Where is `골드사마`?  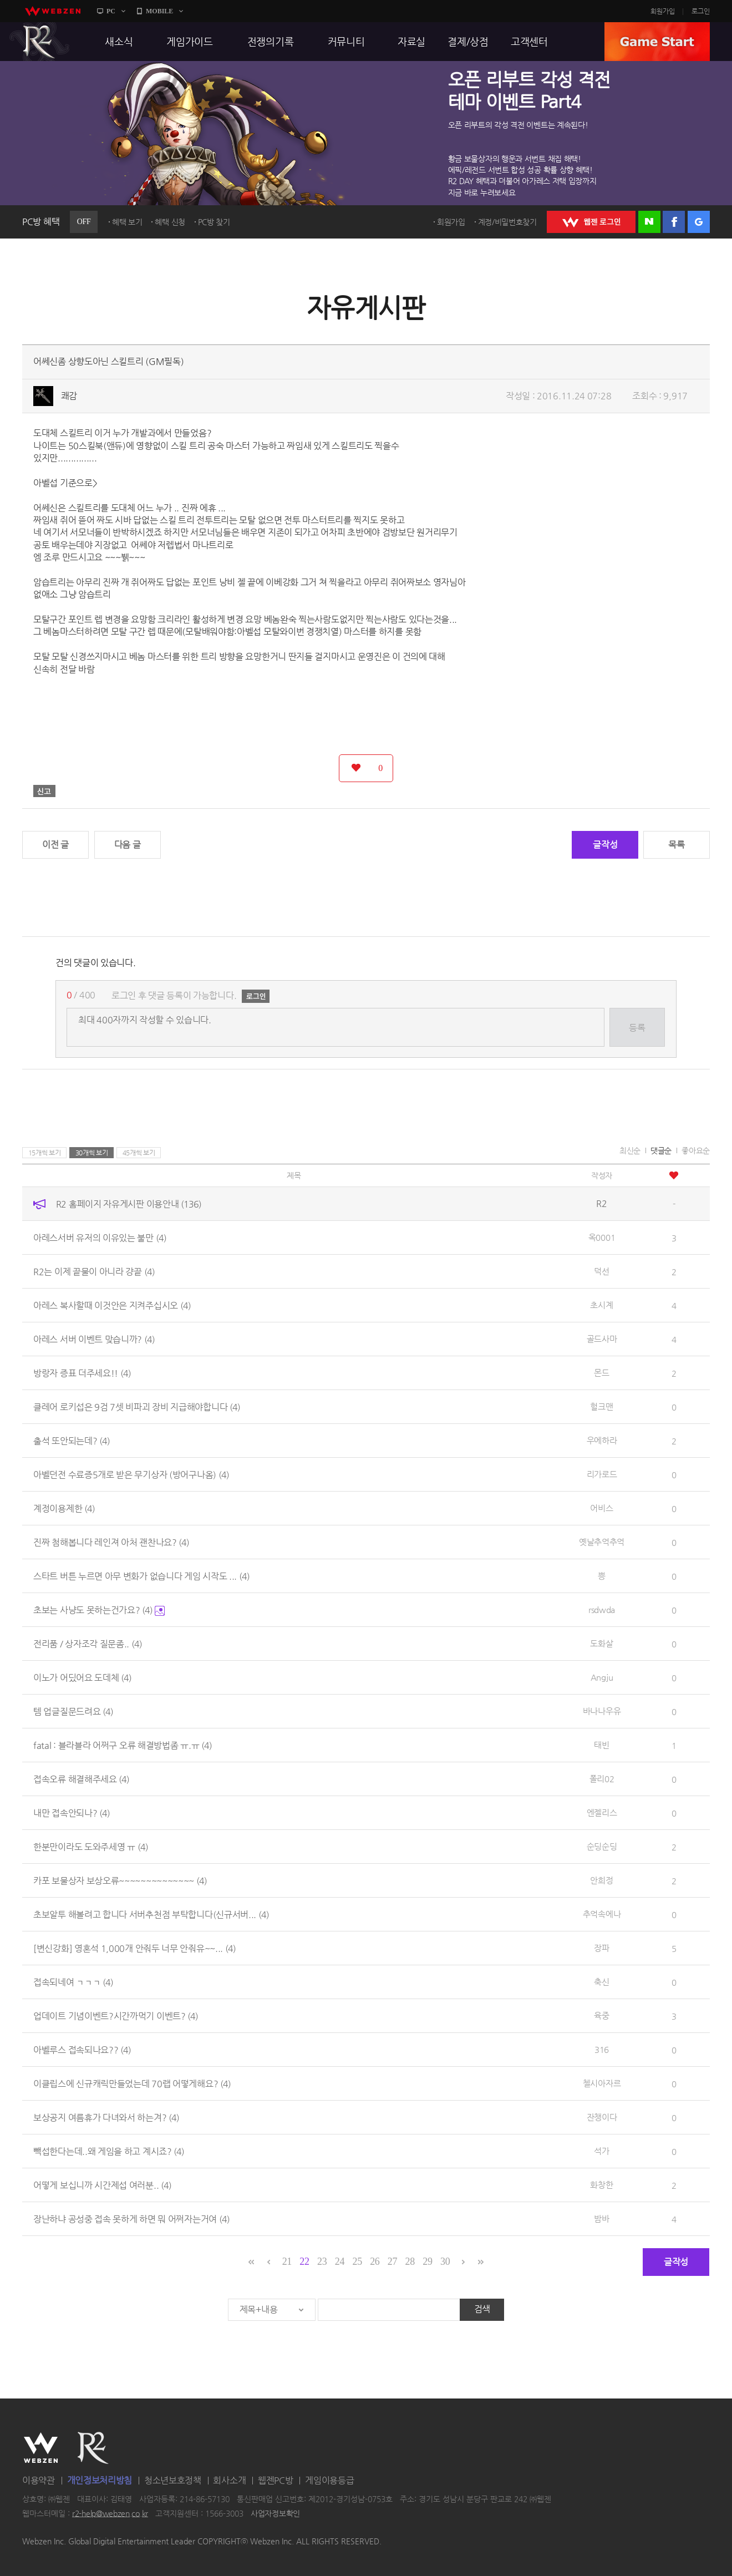 골드사마 is located at coordinates (602, 1338).